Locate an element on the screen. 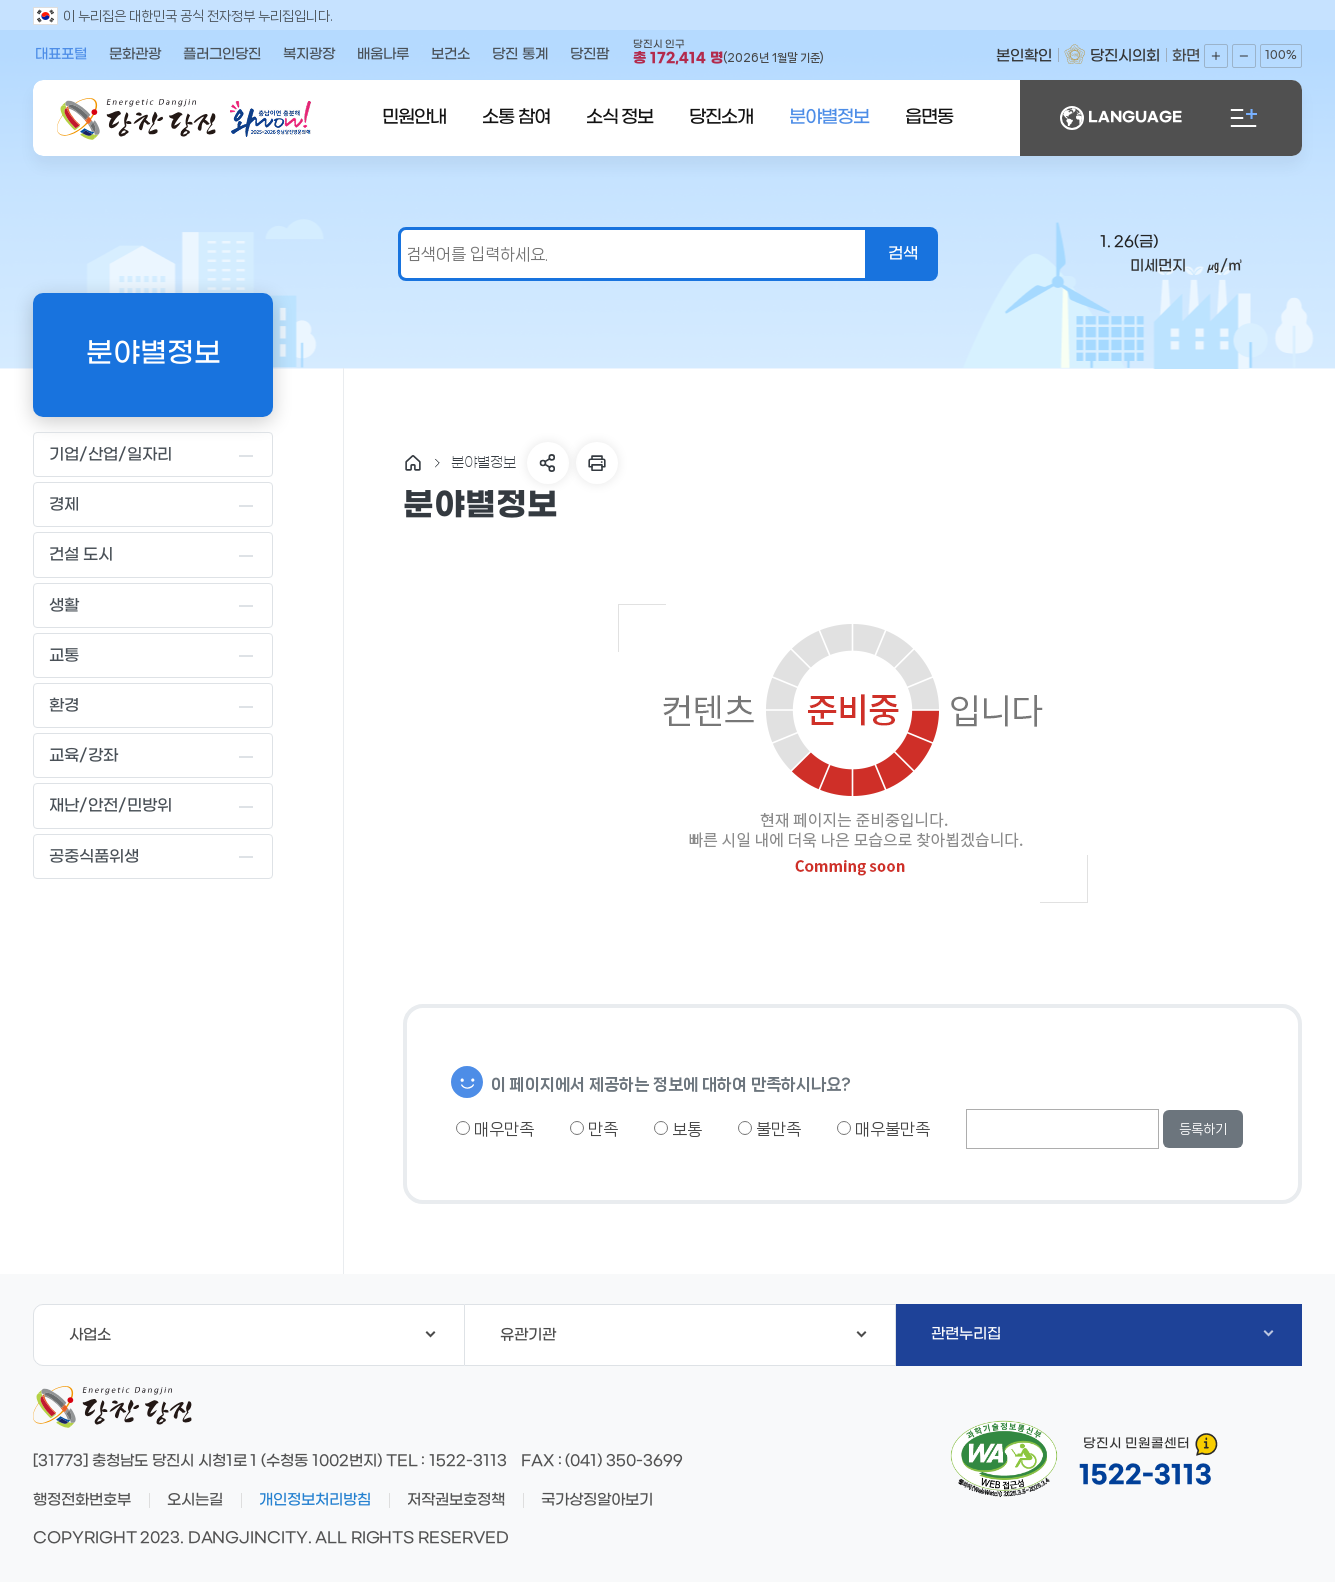 This screenshot has width=1335, height=1582. 소식 정보 is located at coordinates (620, 117).